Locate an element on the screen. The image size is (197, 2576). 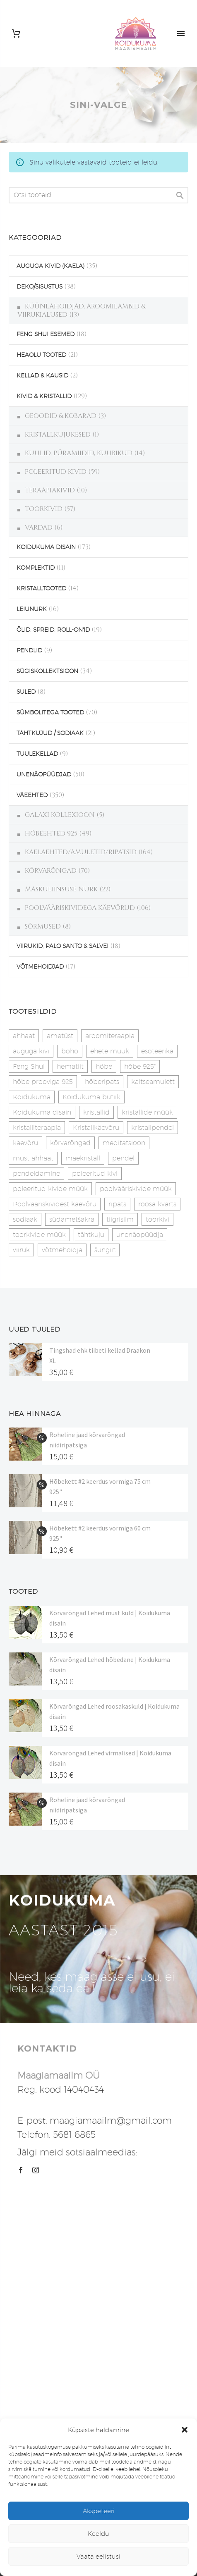
VIIRUKID, PALO SANTO & SALVEI is located at coordinates (62, 946).